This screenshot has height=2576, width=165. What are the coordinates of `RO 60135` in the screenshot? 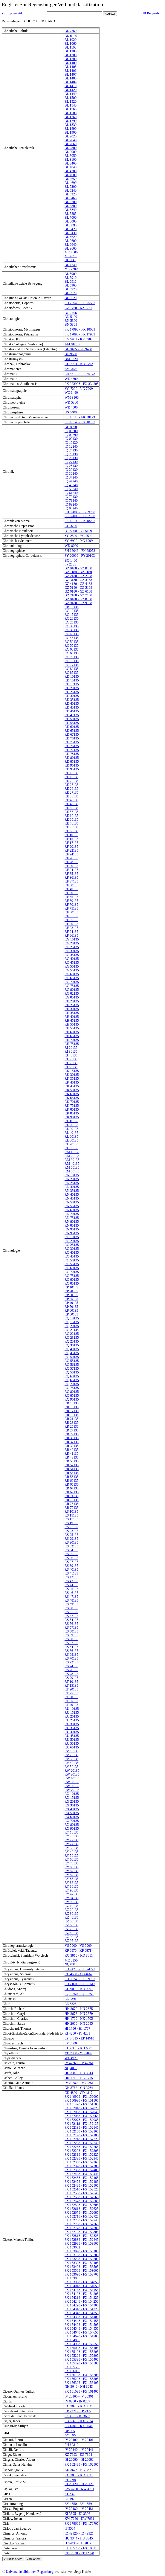 It's located at (71, 1268).